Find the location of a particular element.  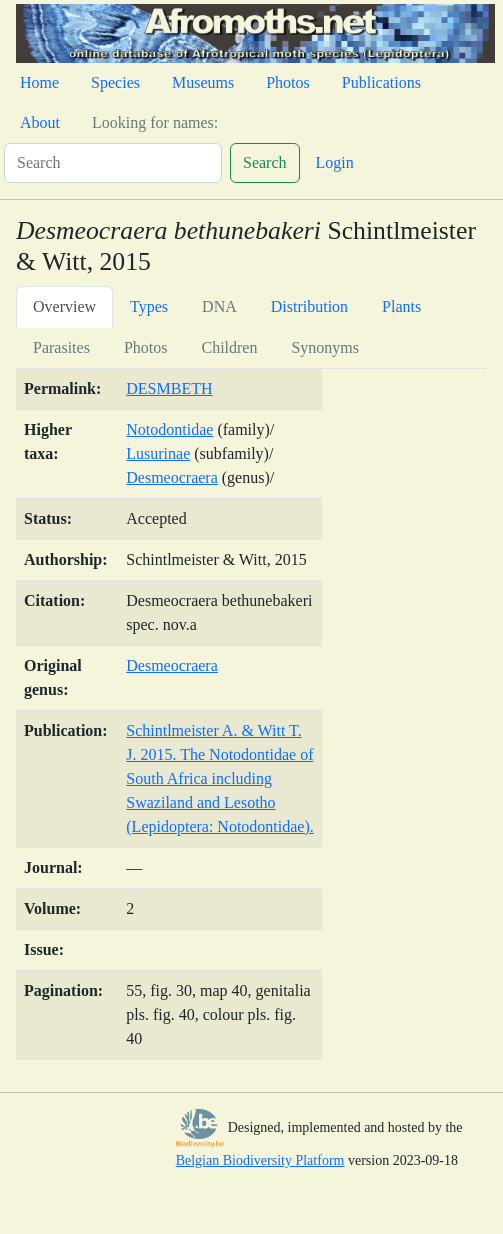

Desmeocraera is located at coordinates (172, 477).